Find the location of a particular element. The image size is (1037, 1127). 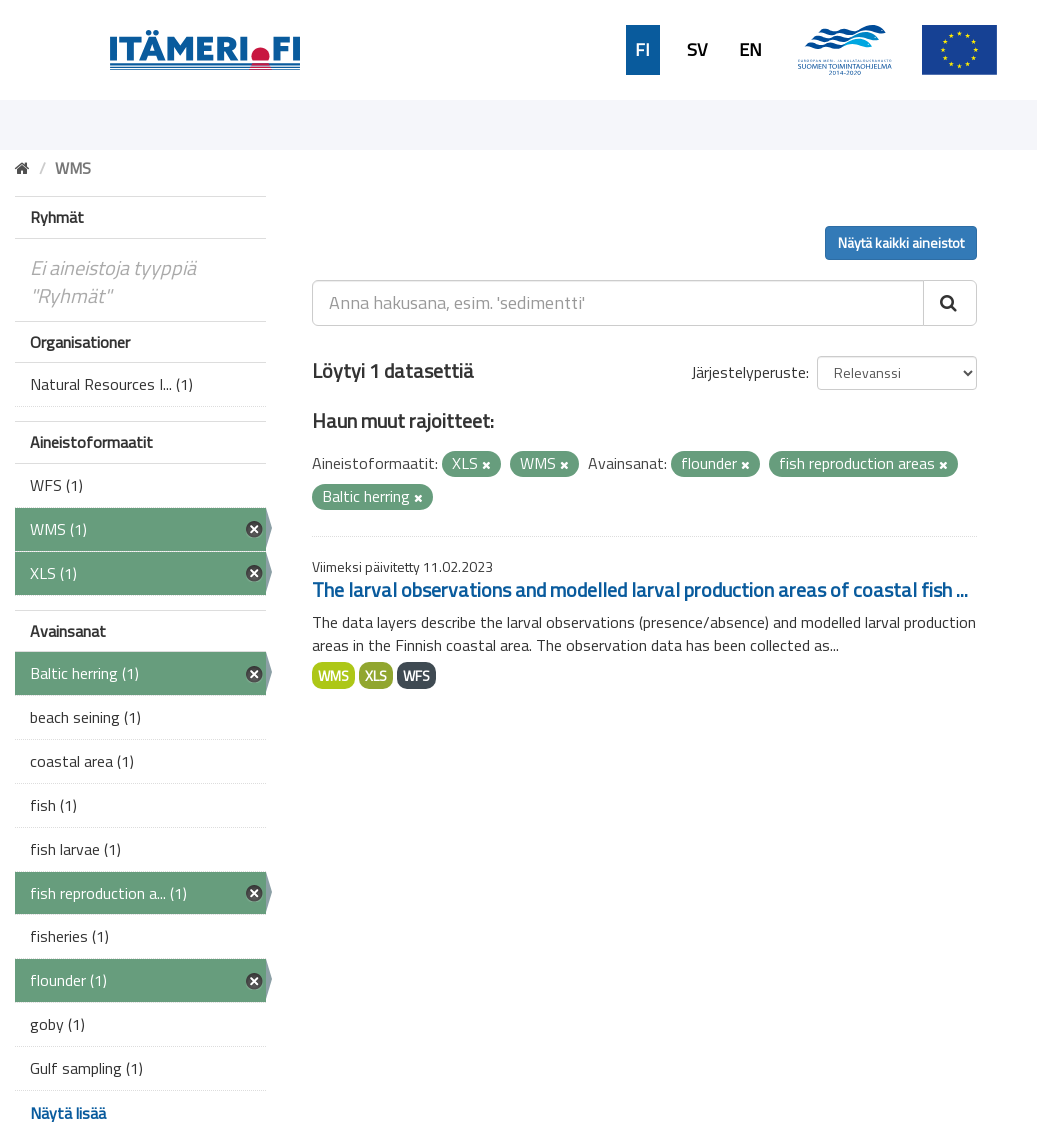

SV is located at coordinates (697, 50).